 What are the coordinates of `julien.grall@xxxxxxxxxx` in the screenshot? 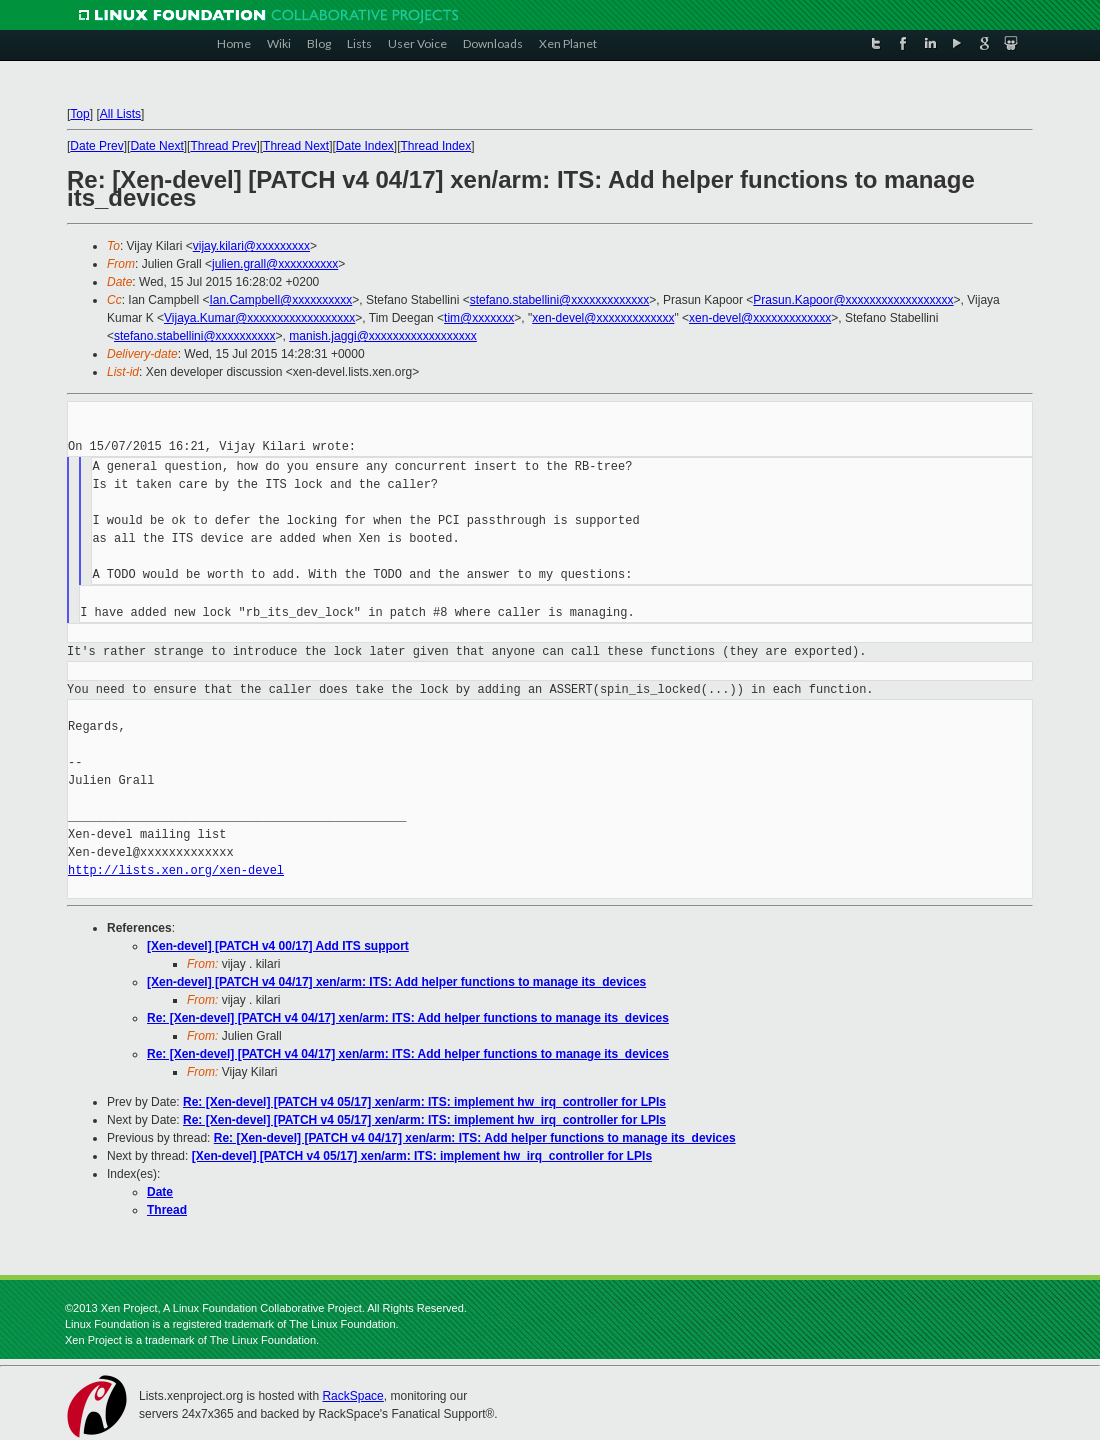 It's located at (275, 264).